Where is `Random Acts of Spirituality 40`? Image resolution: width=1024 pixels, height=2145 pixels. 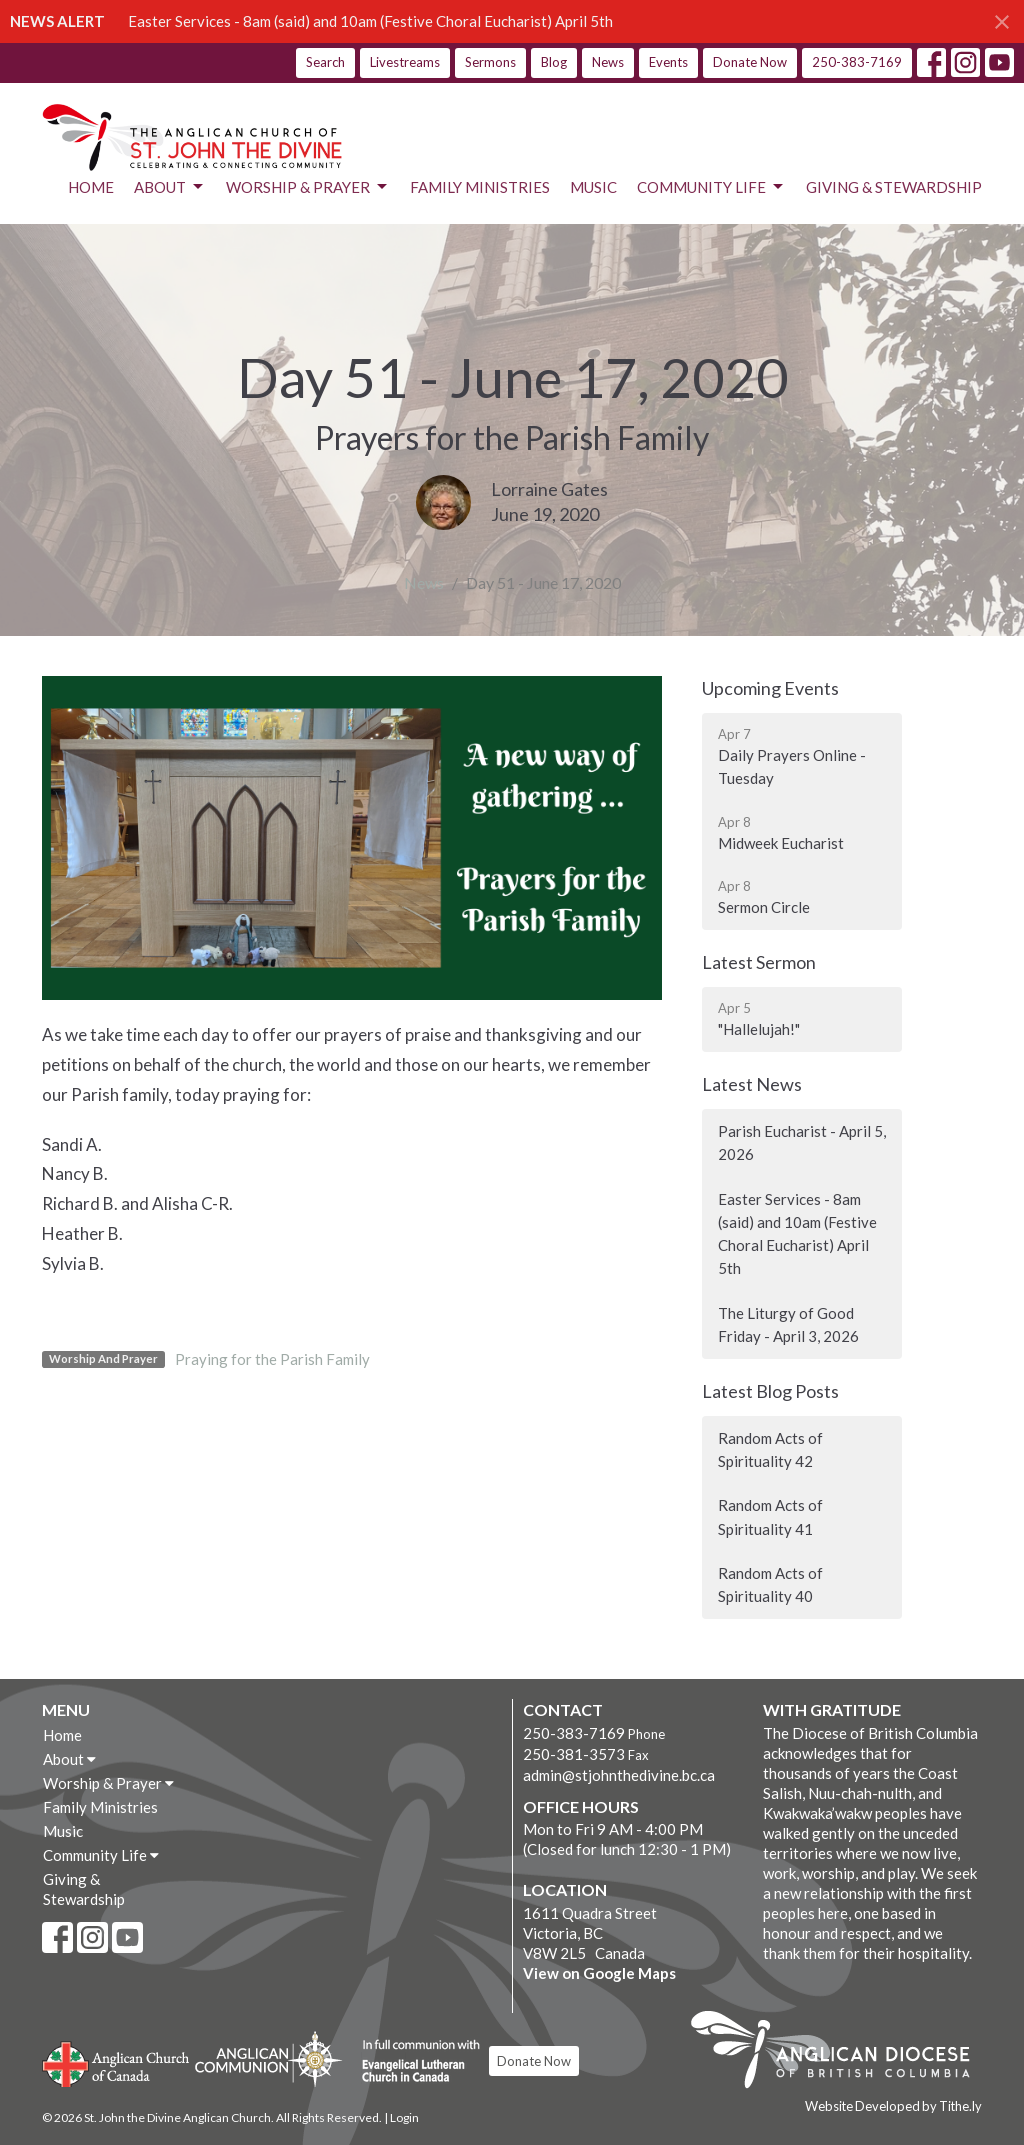
Random Acts of Spirituality 40 is located at coordinates (770, 1584).